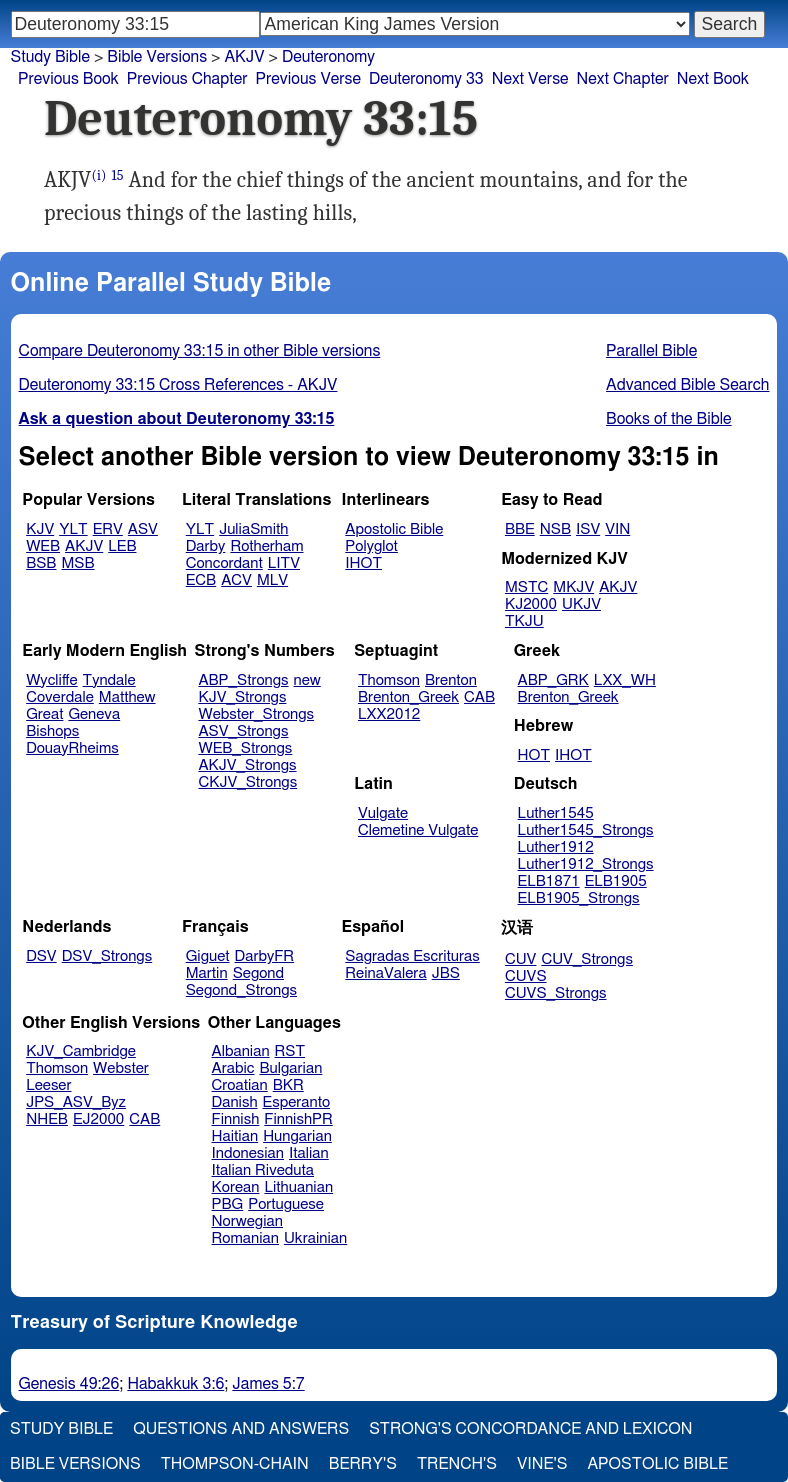 The width and height of the screenshot is (788, 1482). What do you see at coordinates (549, 881) in the screenshot?
I see `ELB1871` at bounding box center [549, 881].